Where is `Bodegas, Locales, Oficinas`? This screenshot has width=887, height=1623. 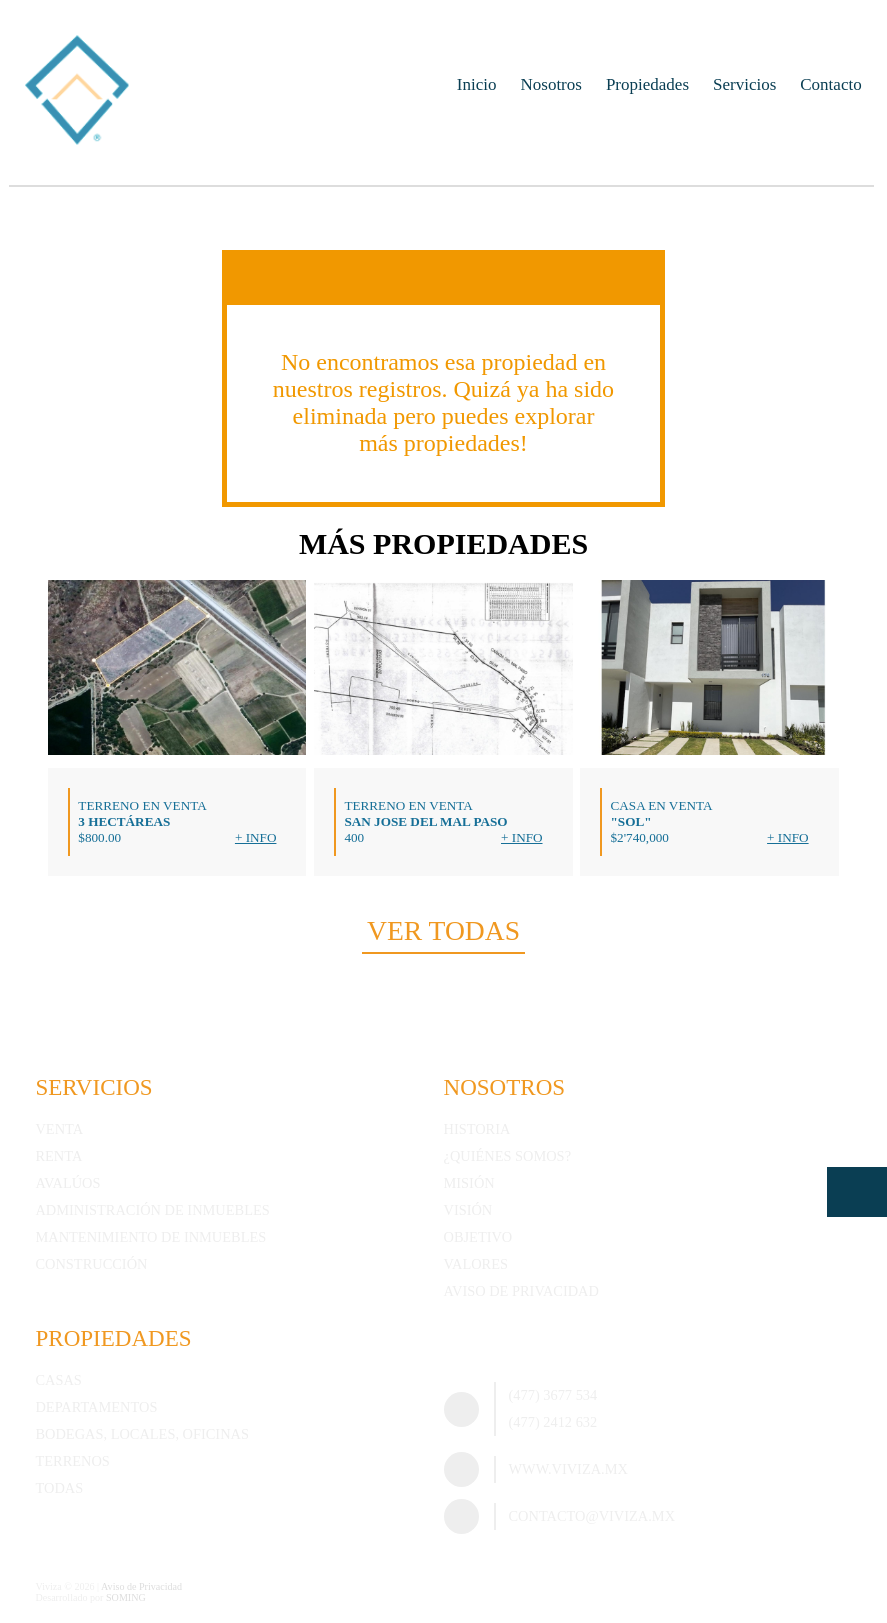
Bodegas, Locales, Oficinas is located at coordinates (141, 1434).